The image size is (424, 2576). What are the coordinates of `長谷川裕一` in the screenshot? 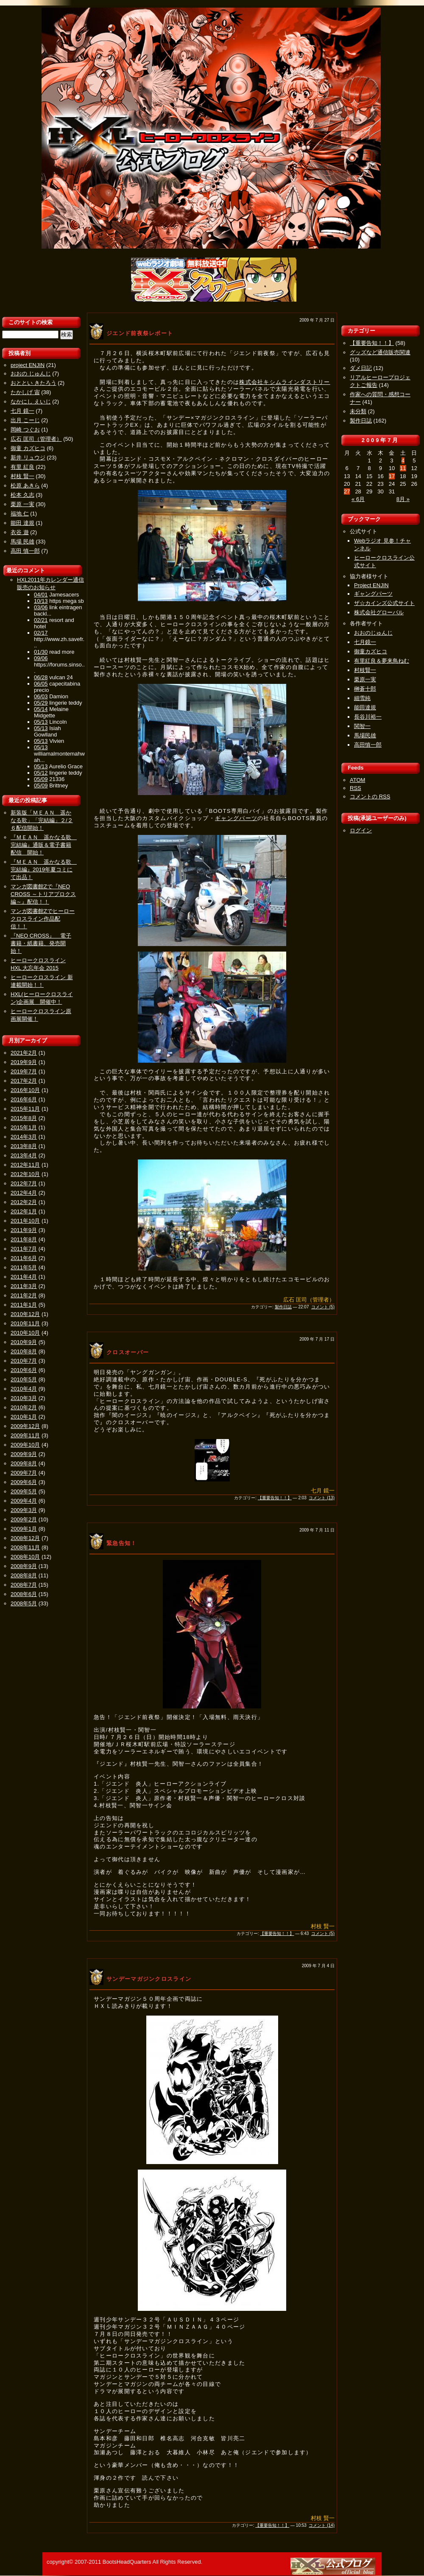 It's located at (368, 717).